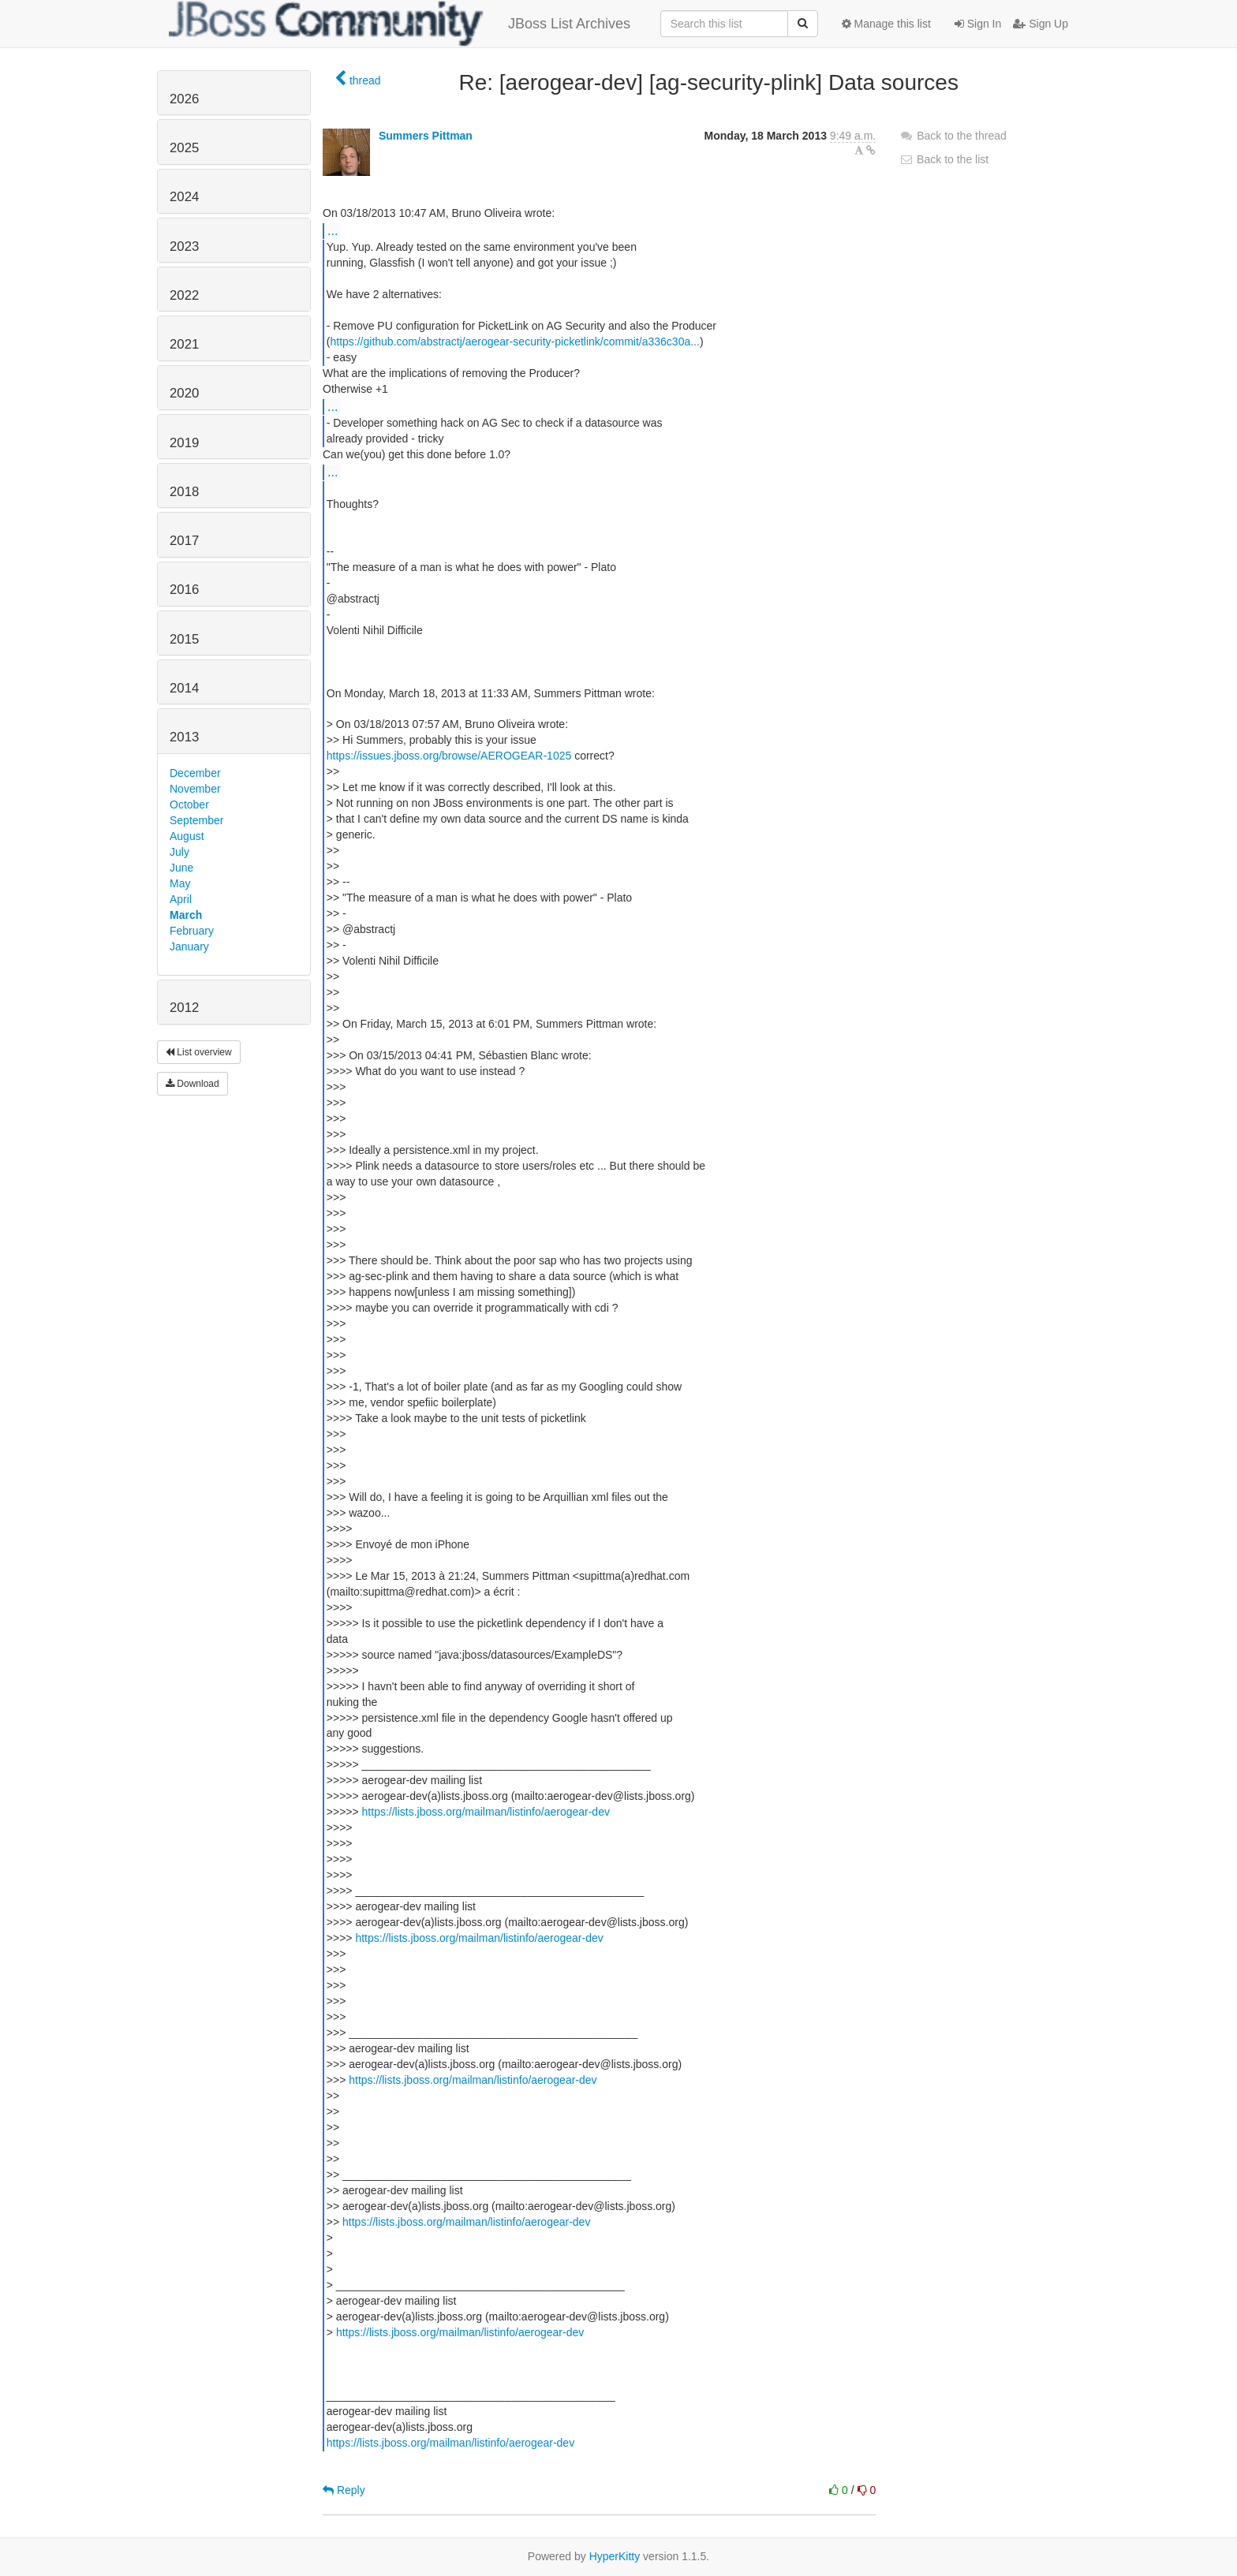 This screenshot has height=2576, width=1237. What do you see at coordinates (184, 295) in the screenshot?
I see `2022` at bounding box center [184, 295].